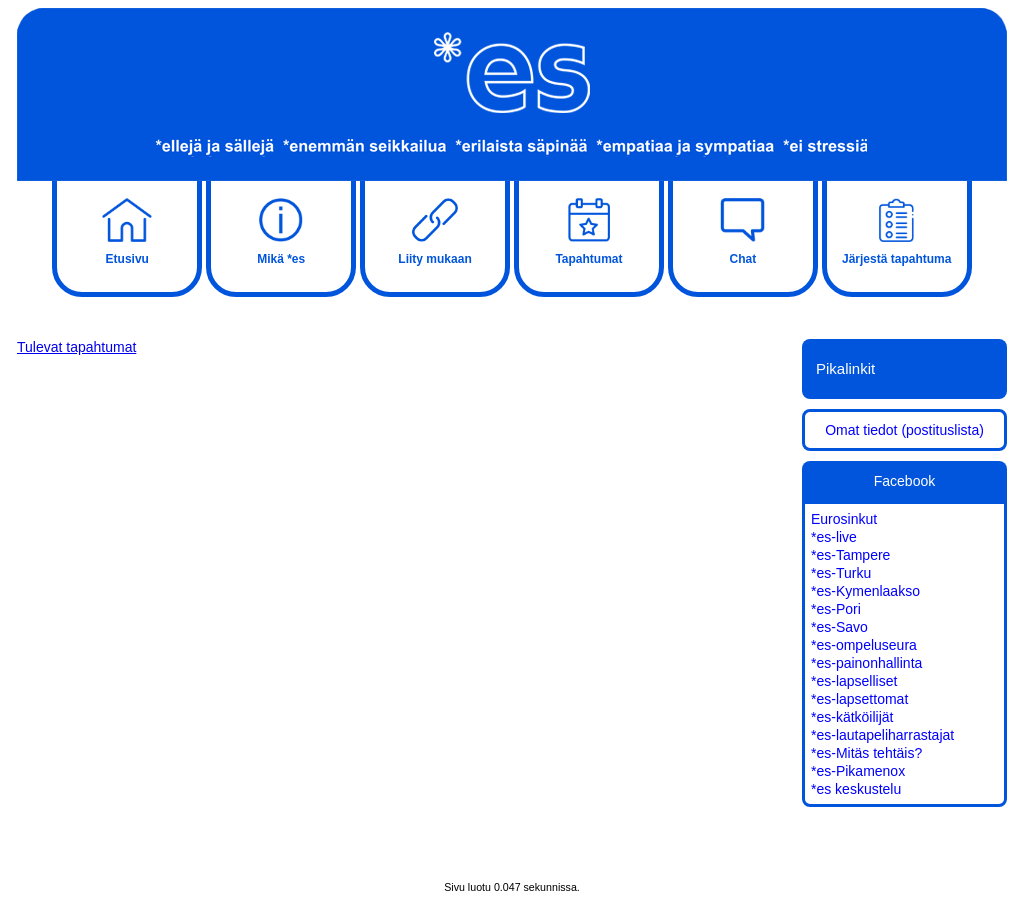  What do you see at coordinates (834, 537) in the screenshot?
I see `*es-live` at bounding box center [834, 537].